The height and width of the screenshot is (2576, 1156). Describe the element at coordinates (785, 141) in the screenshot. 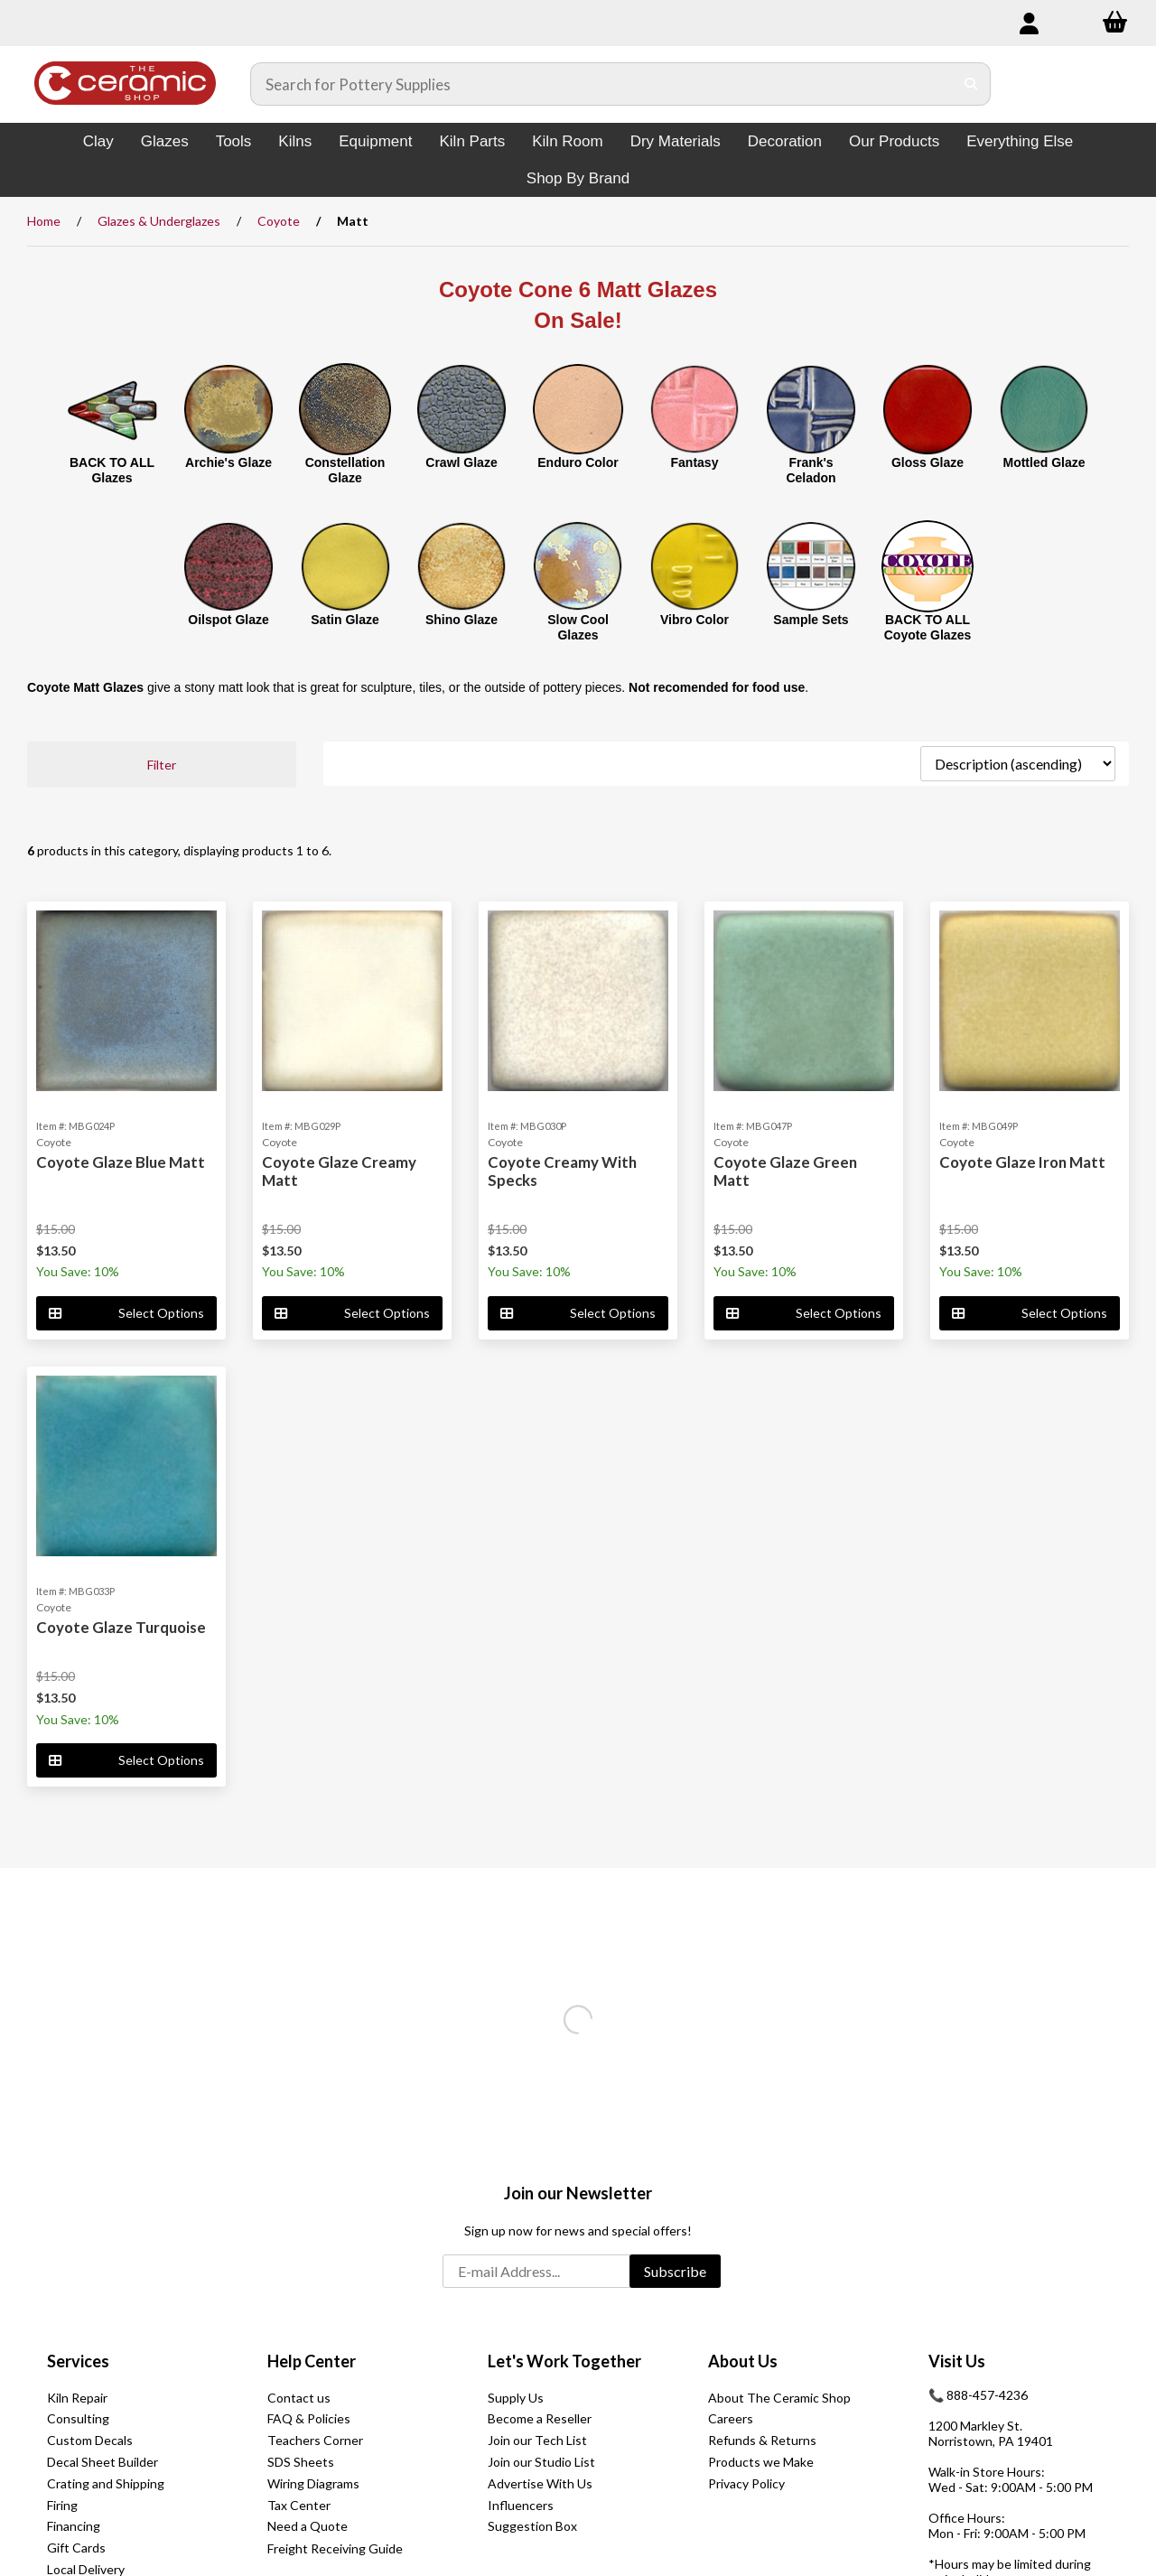

I see `Decoration` at that location.